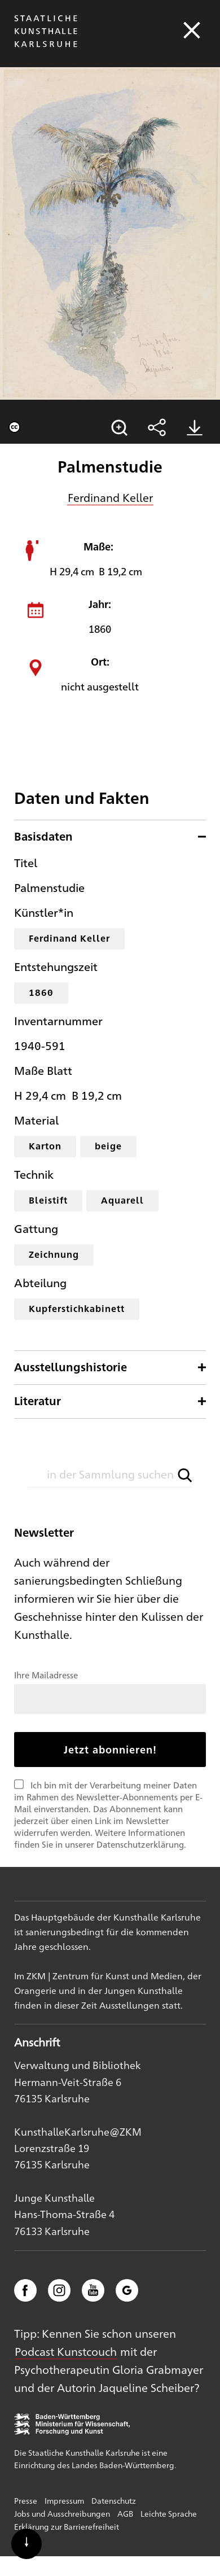 This screenshot has width=220, height=2576. Describe the element at coordinates (185, 1475) in the screenshot. I see `[button]` at that location.